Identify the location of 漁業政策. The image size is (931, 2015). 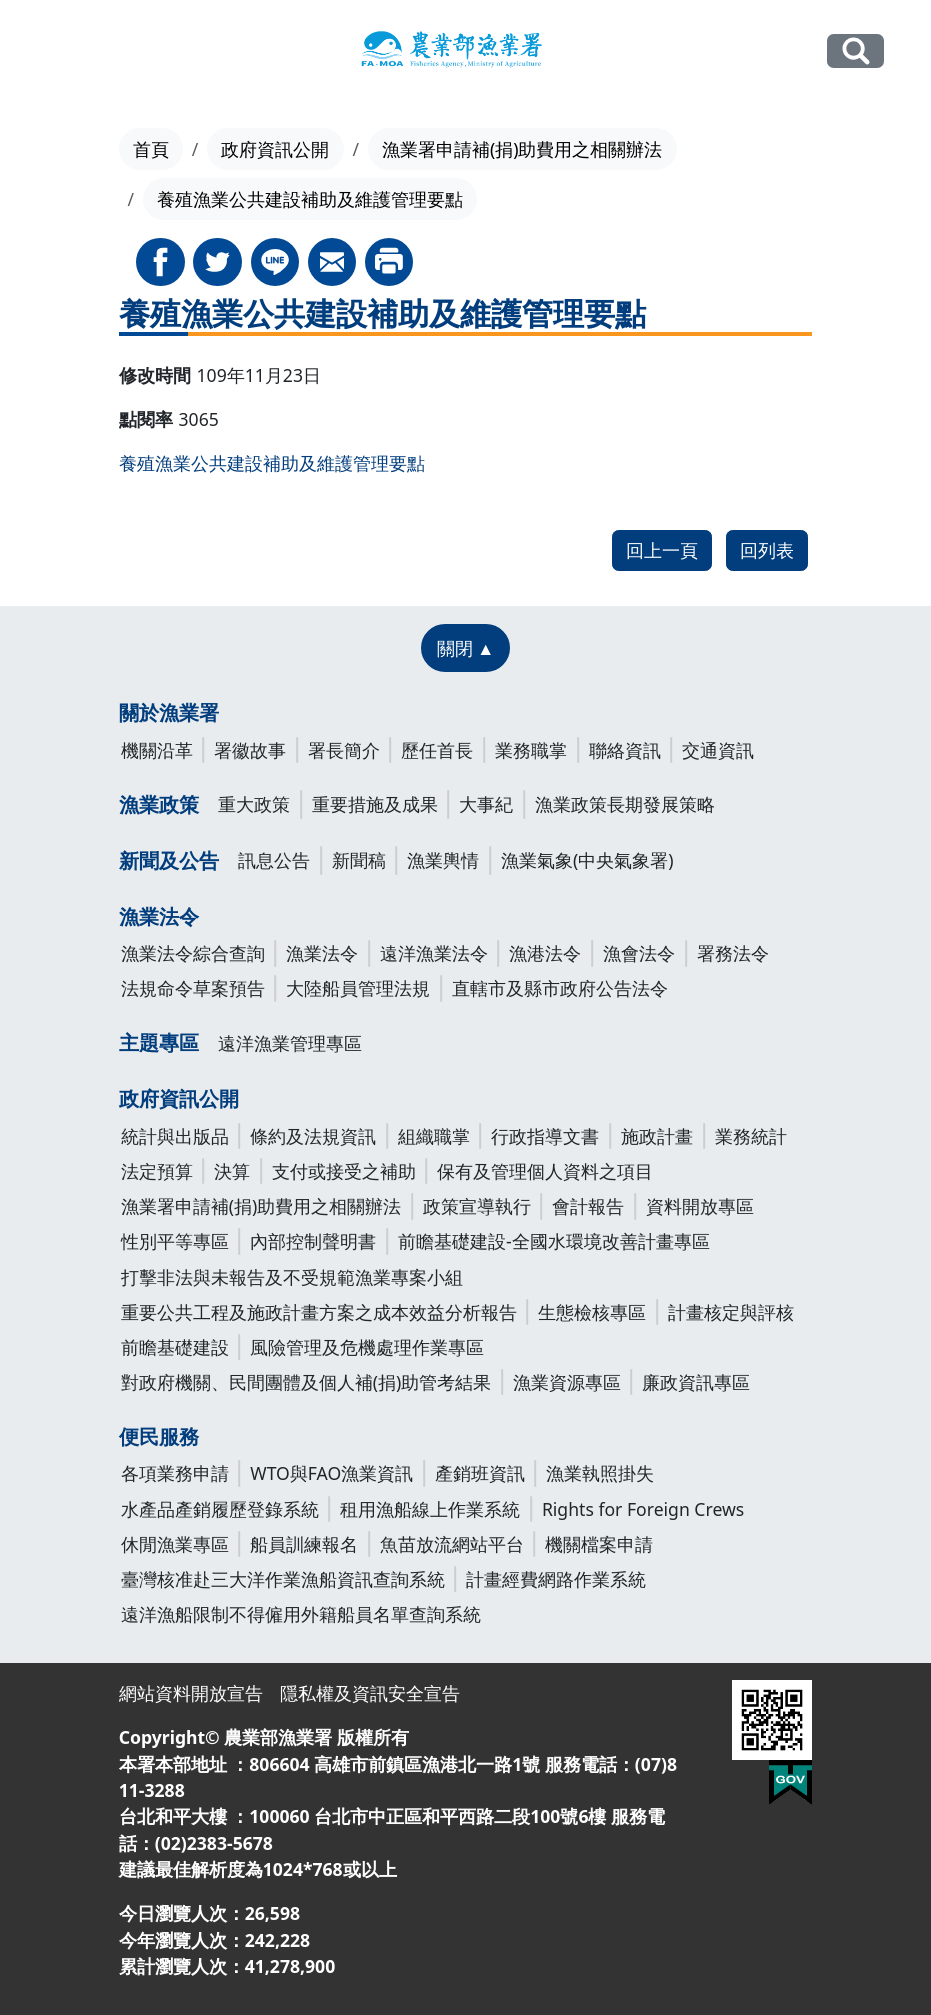
(159, 804).